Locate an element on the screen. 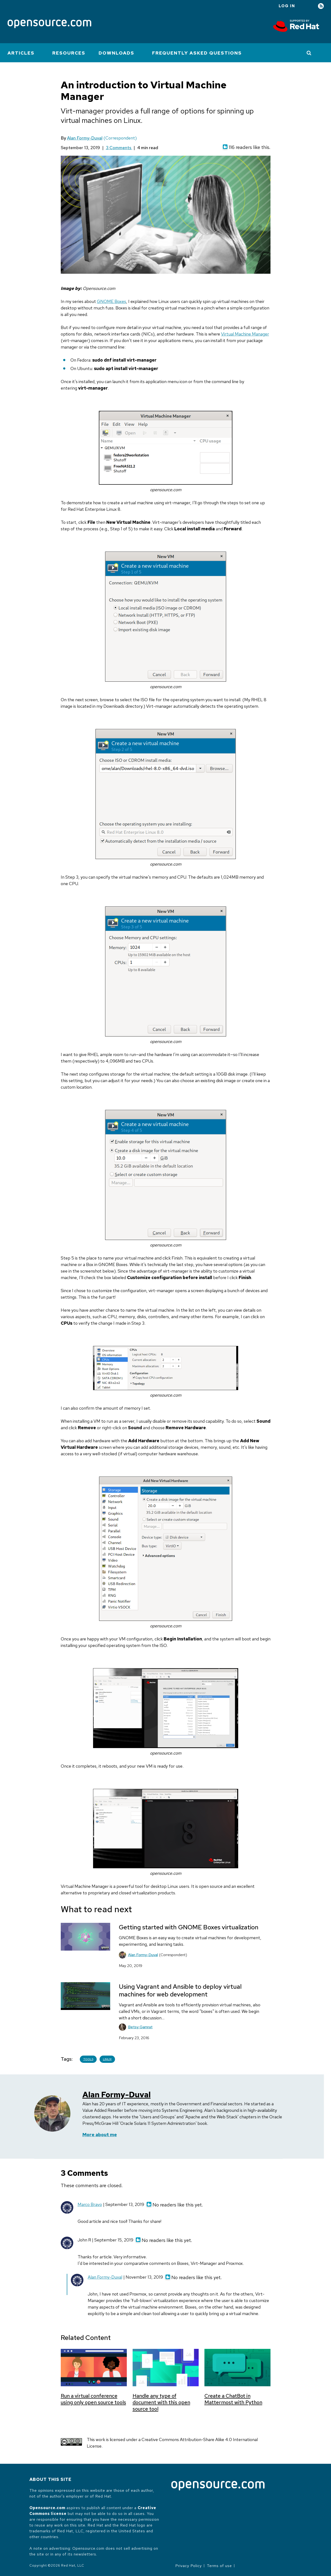 This screenshot has width=331, height=2576. RSS is located at coordinates (321, 6).